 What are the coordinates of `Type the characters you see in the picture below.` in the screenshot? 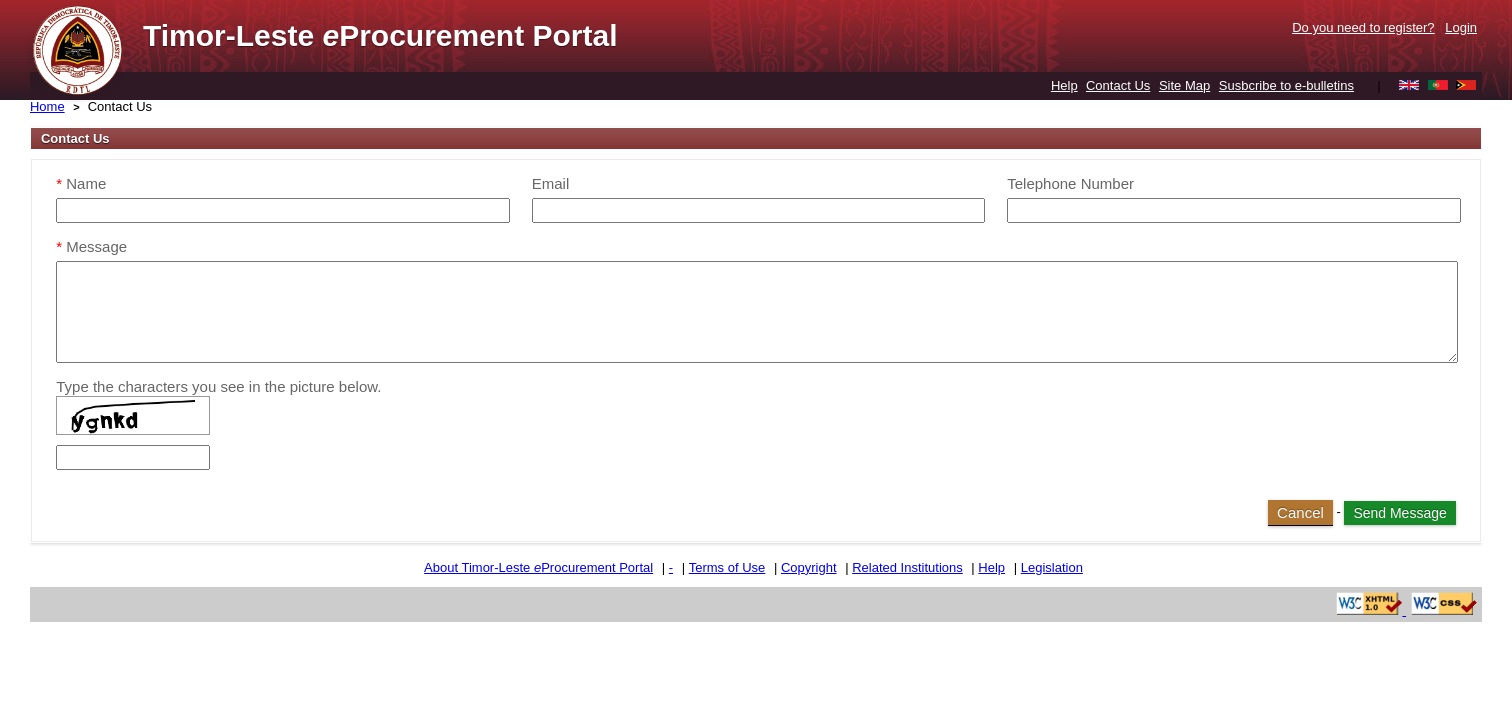 It's located at (218, 386).